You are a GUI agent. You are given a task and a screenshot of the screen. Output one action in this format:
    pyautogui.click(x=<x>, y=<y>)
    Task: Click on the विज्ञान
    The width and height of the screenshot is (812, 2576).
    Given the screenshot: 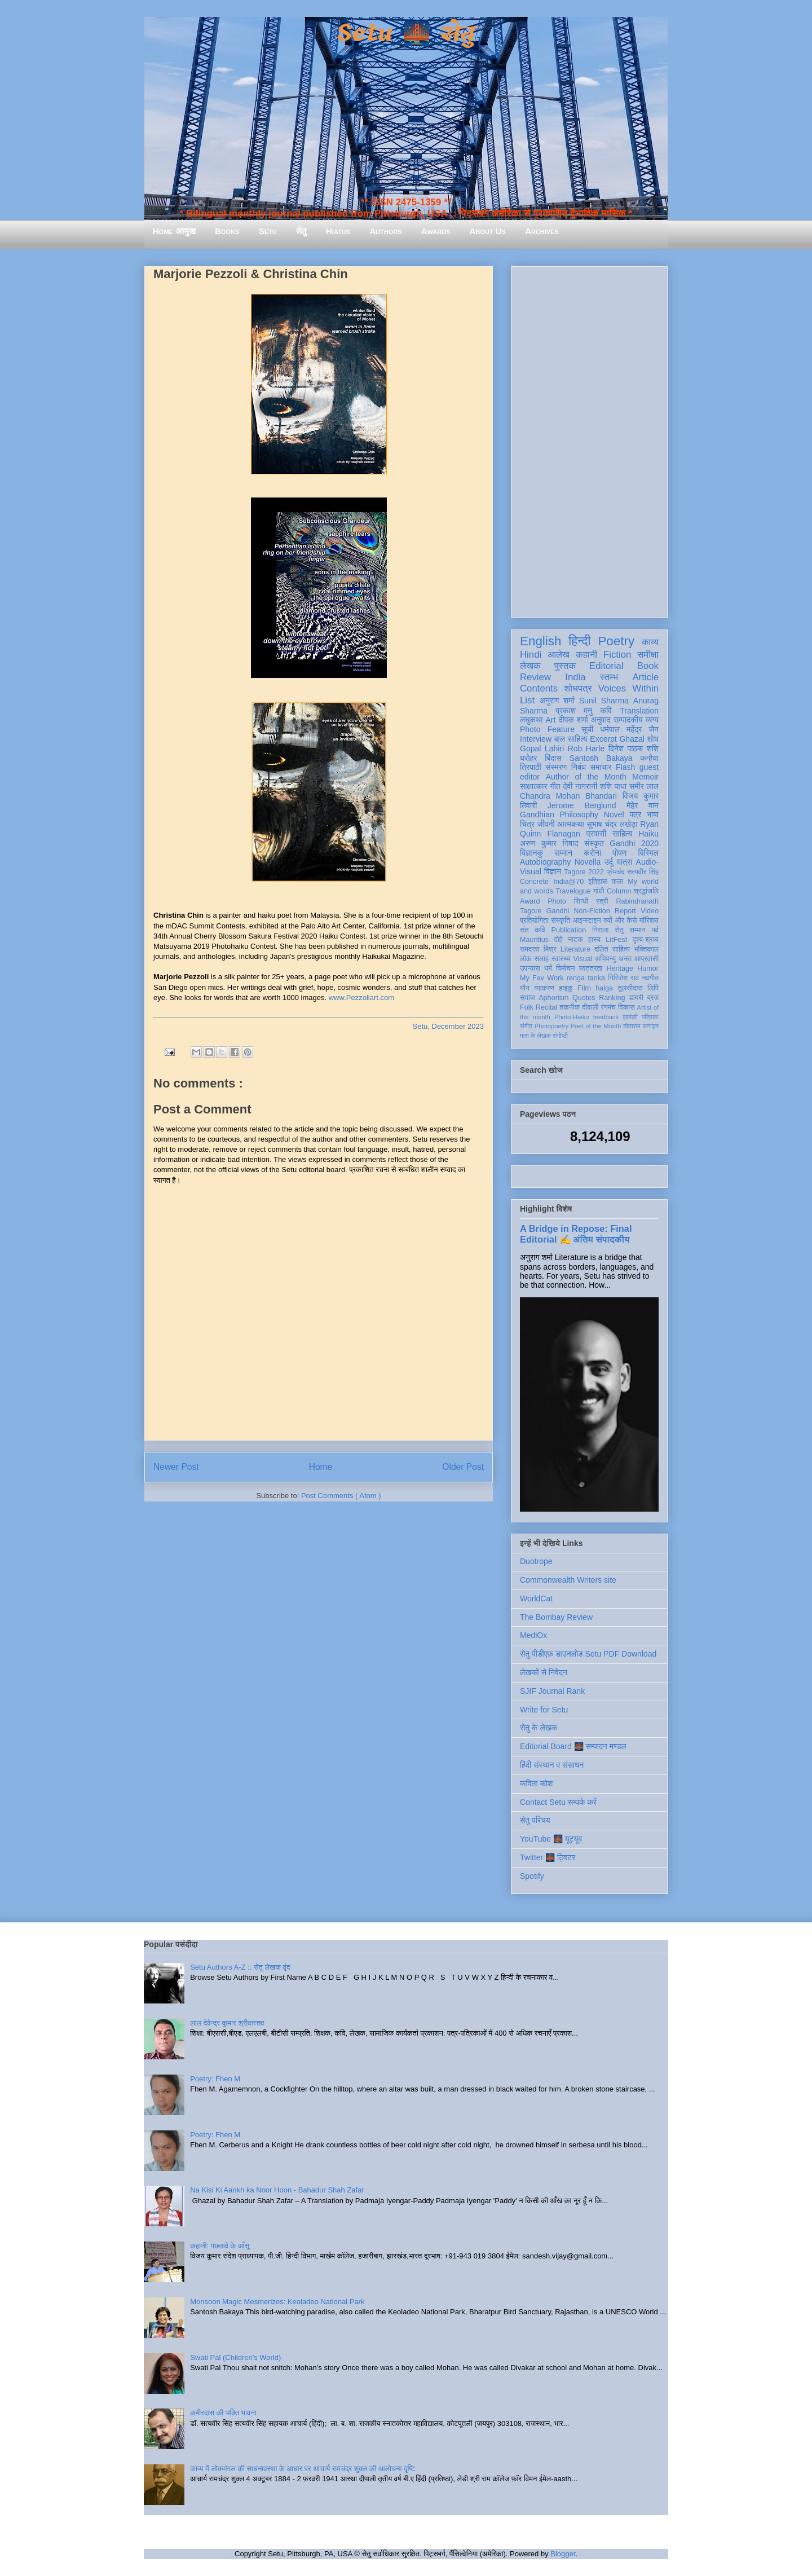 What is the action you would take?
    pyautogui.click(x=553, y=871)
    